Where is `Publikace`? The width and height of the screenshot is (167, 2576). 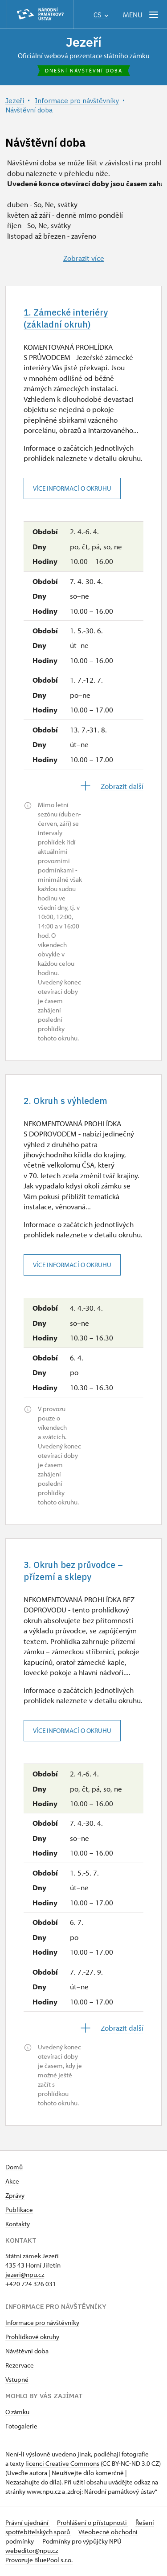
Publikace is located at coordinates (19, 2210).